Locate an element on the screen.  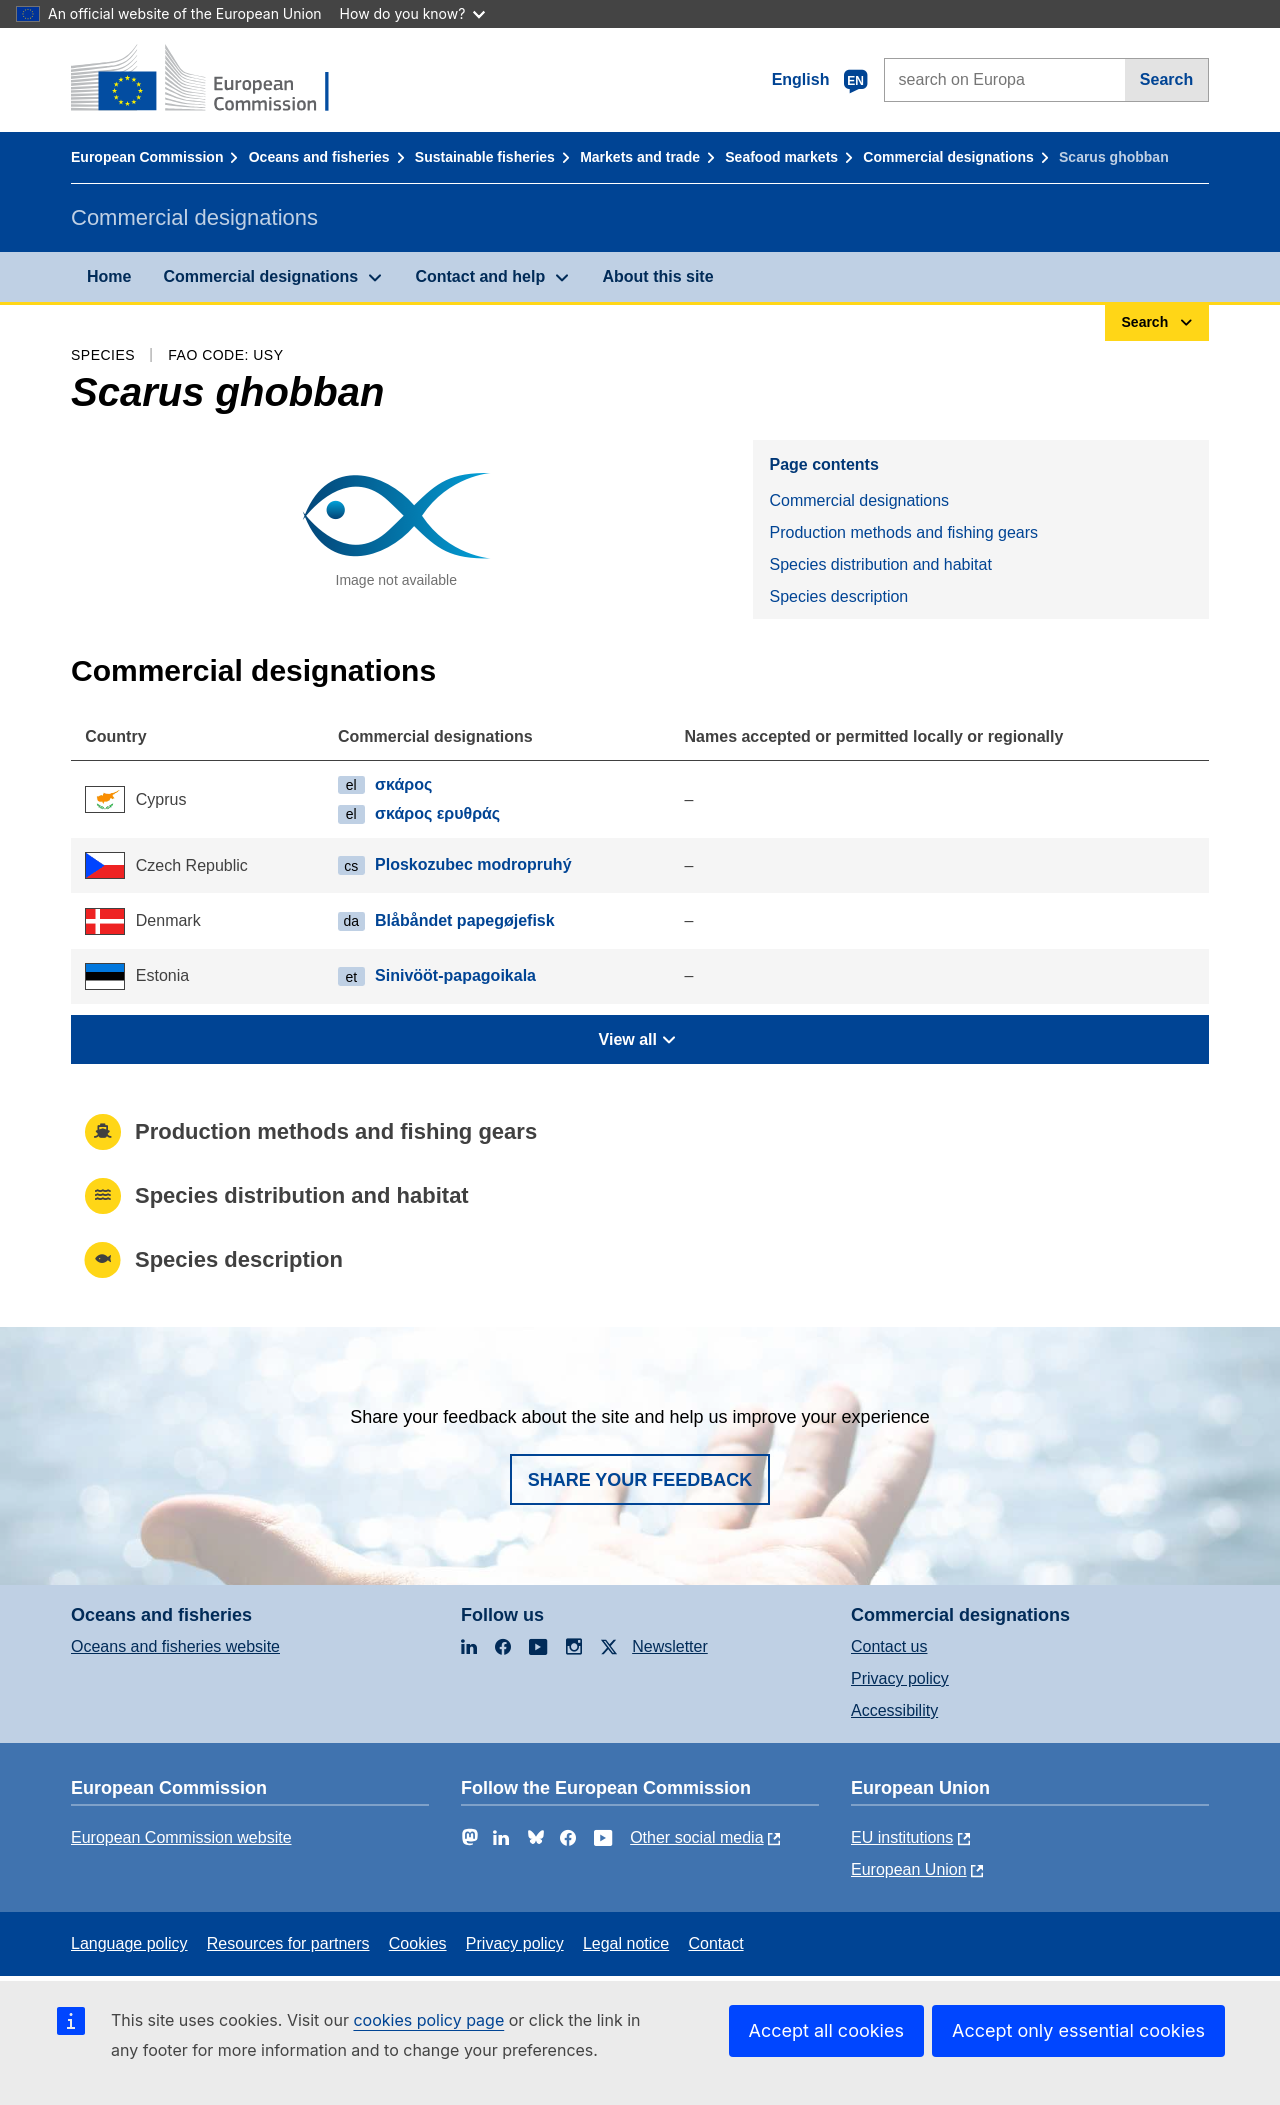
Markets and trade is located at coordinates (640, 157).